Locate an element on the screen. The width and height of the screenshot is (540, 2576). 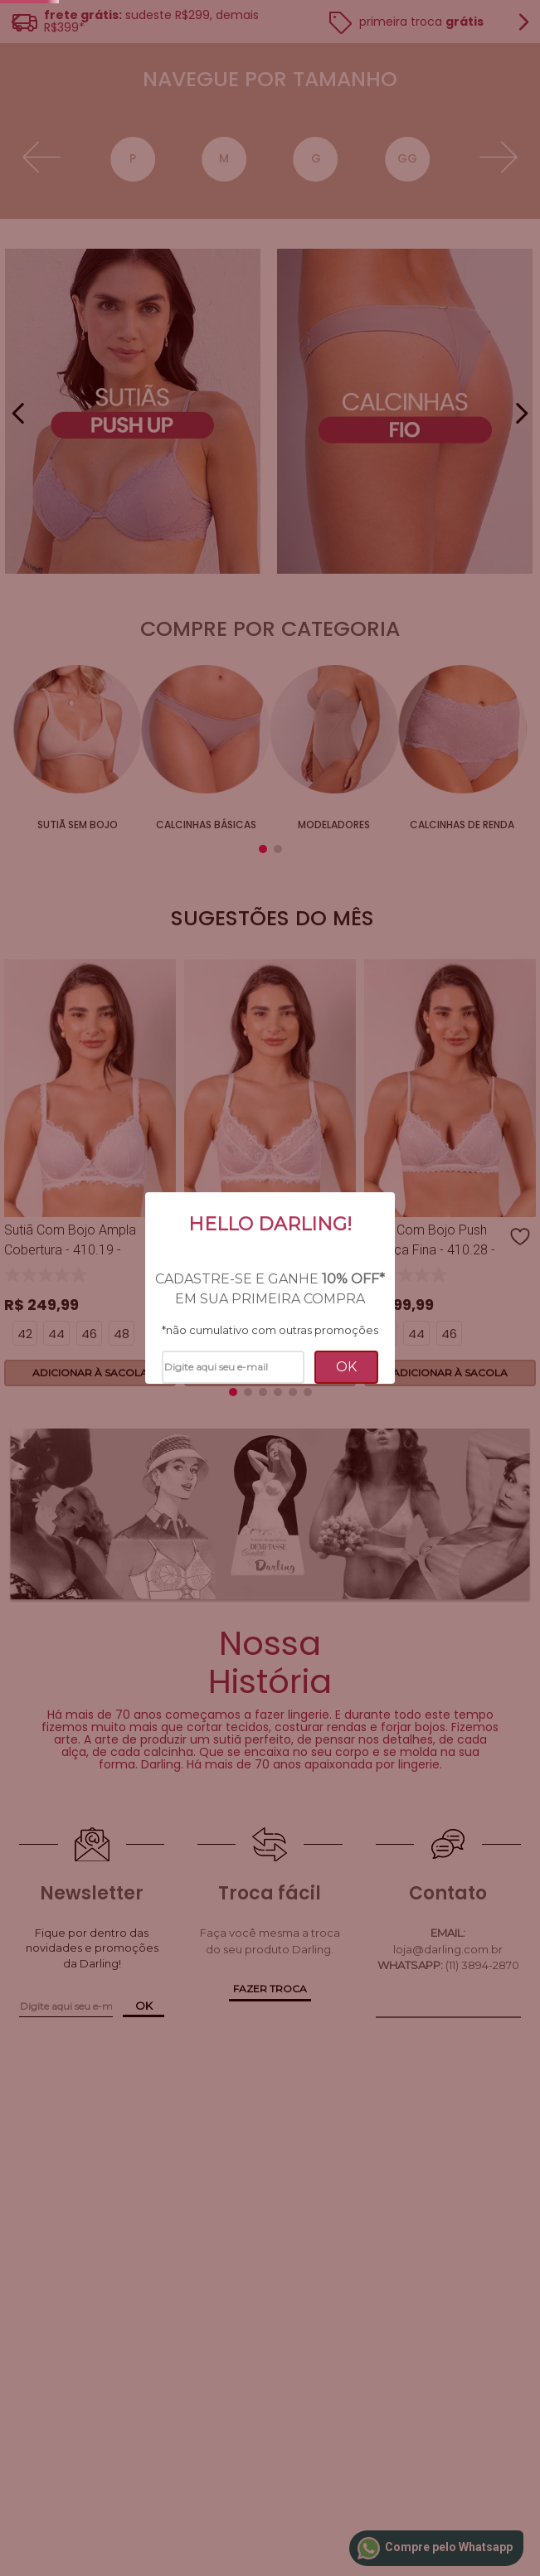
Tomara que caia is located at coordinates (483, 973).